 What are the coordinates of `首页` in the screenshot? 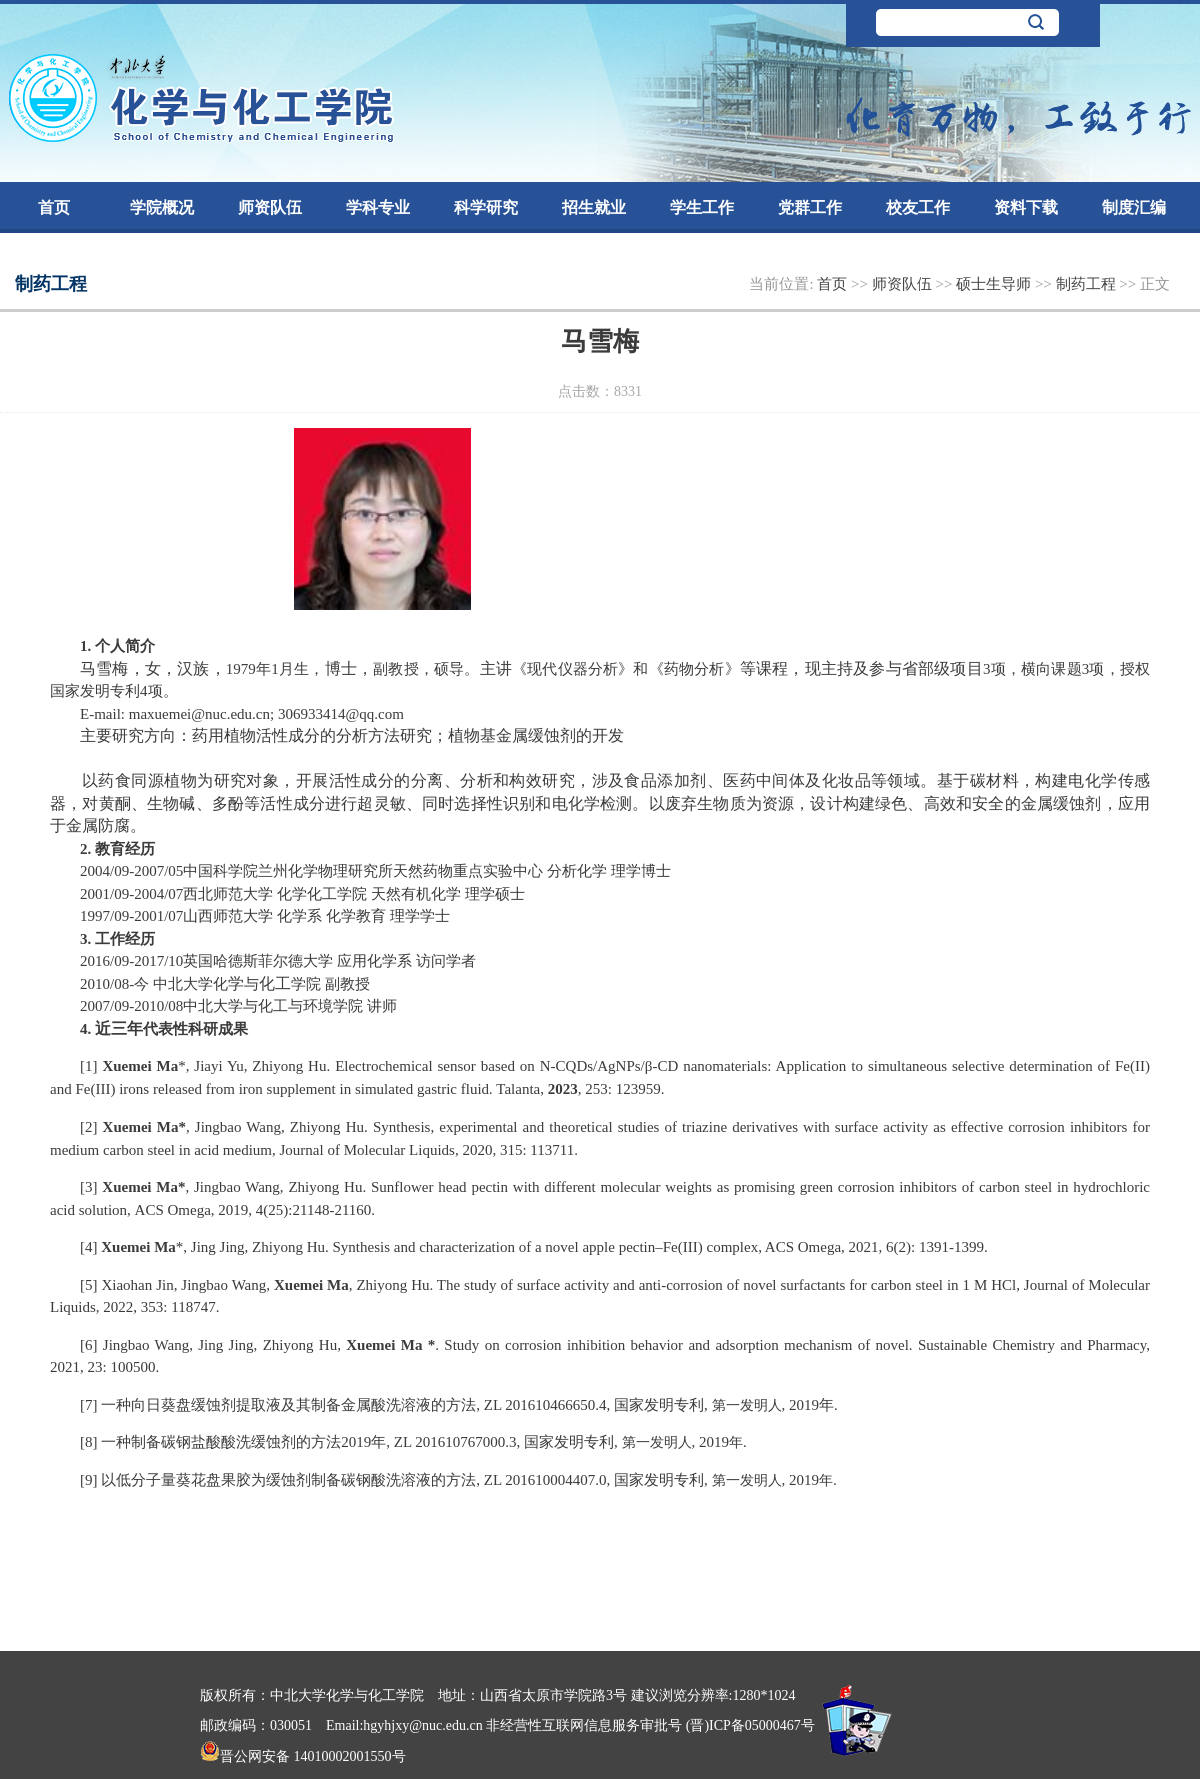 It's located at (54, 207).